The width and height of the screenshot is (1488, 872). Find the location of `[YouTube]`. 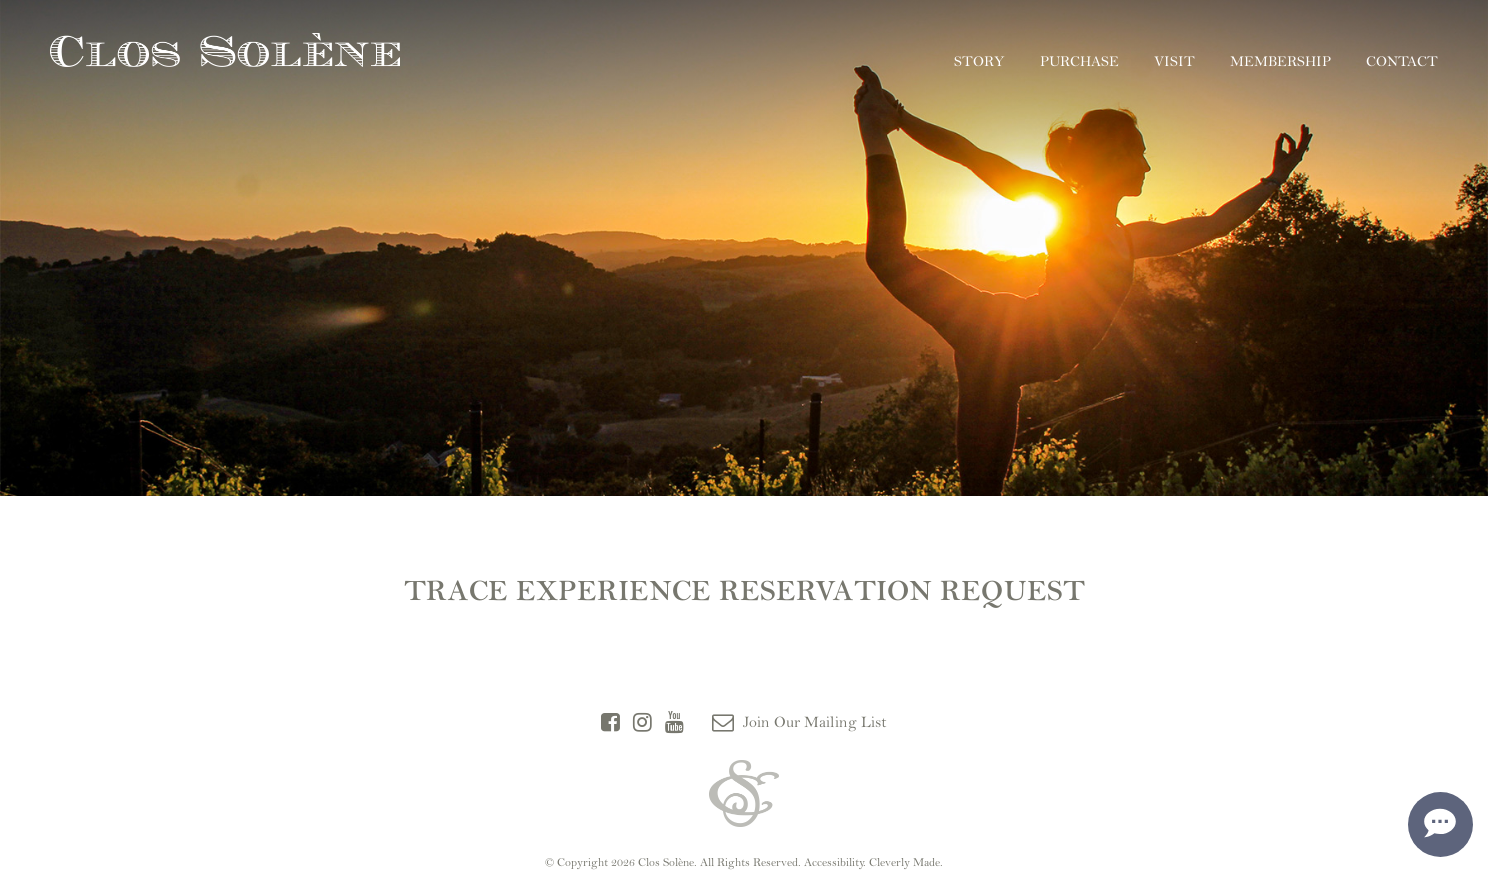

[YouTube] is located at coordinates (674, 723).